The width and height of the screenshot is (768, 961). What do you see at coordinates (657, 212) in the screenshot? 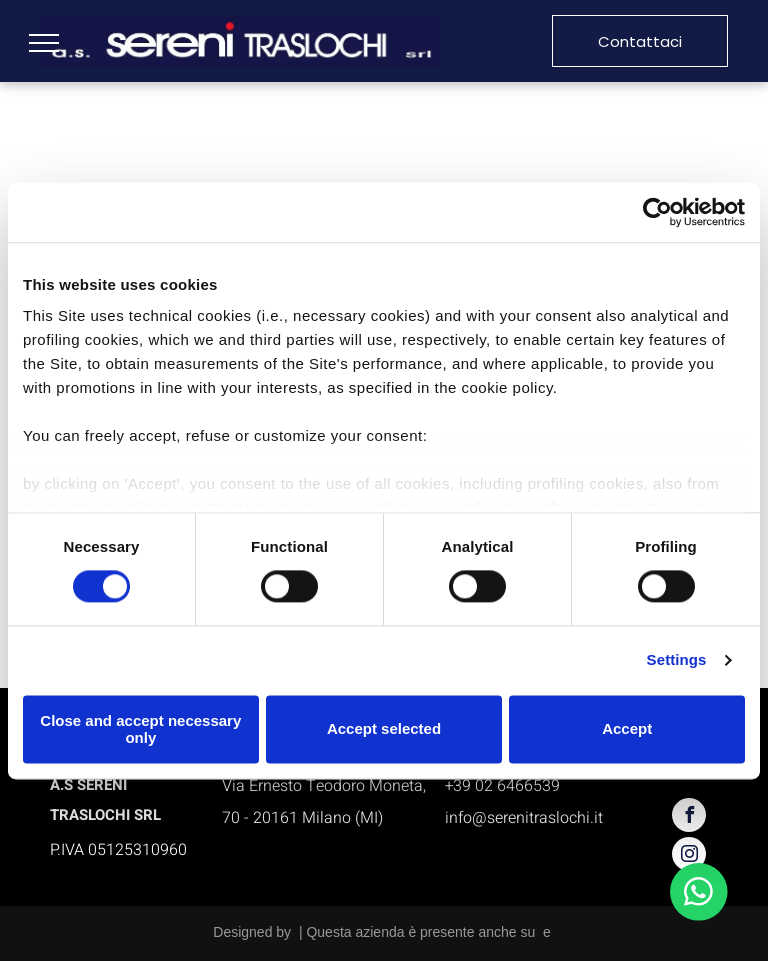
I see `[Usercentrics Cookiebot - opens in a new window]` at bounding box center [657, 212].